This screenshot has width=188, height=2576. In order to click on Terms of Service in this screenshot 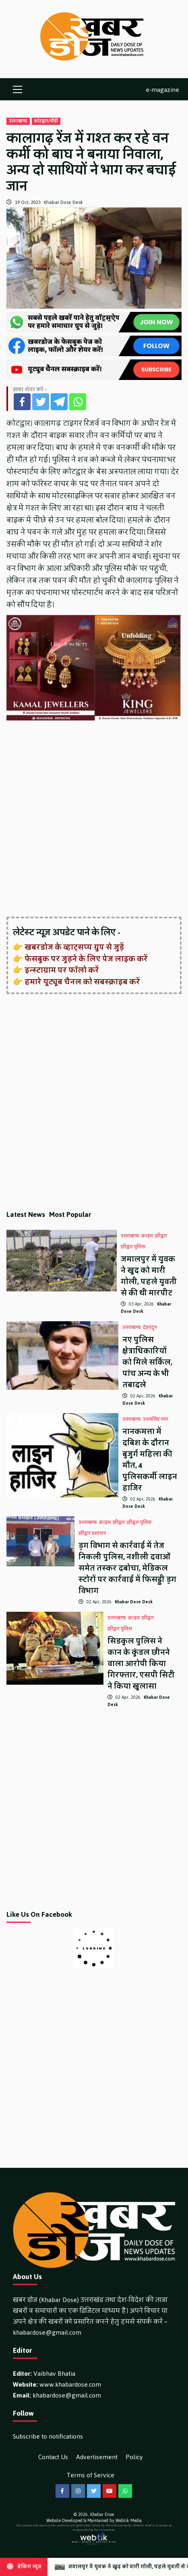, I will do `click(90, 2475)`.